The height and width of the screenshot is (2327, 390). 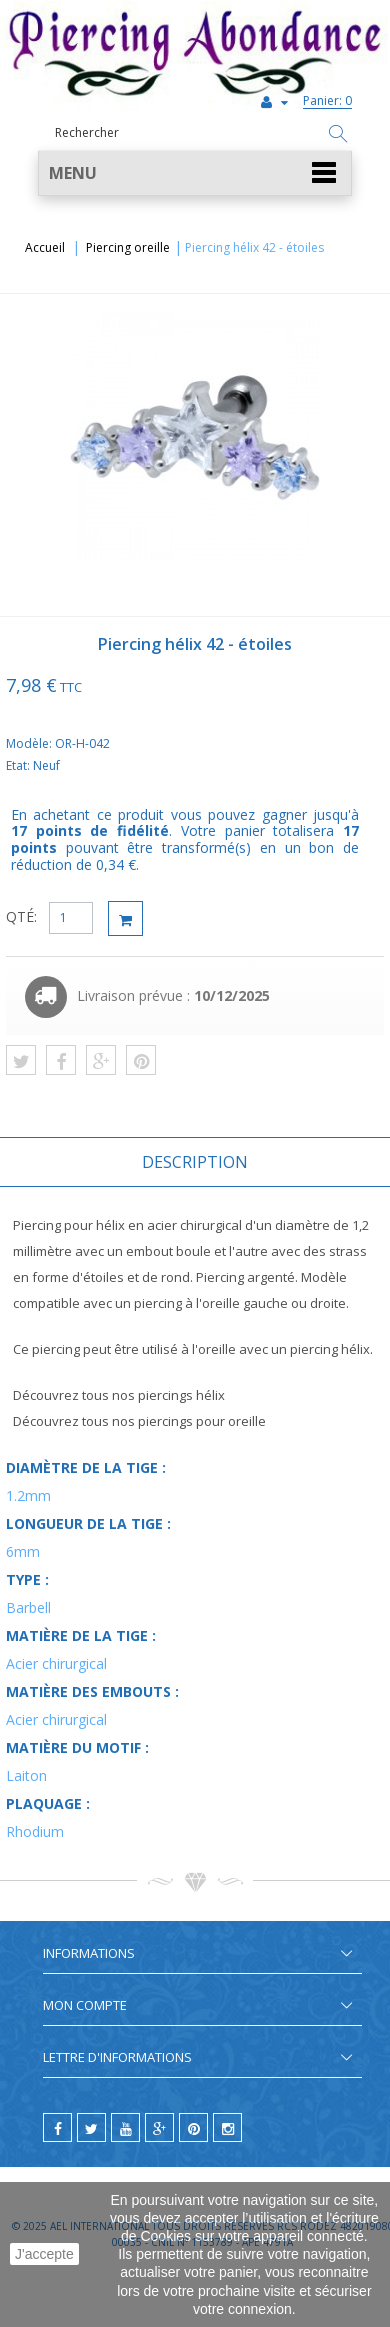 What do you see at coordinates (45, 247) in the screenshot?
I see `Accueil` at bounding box center [45, 247].